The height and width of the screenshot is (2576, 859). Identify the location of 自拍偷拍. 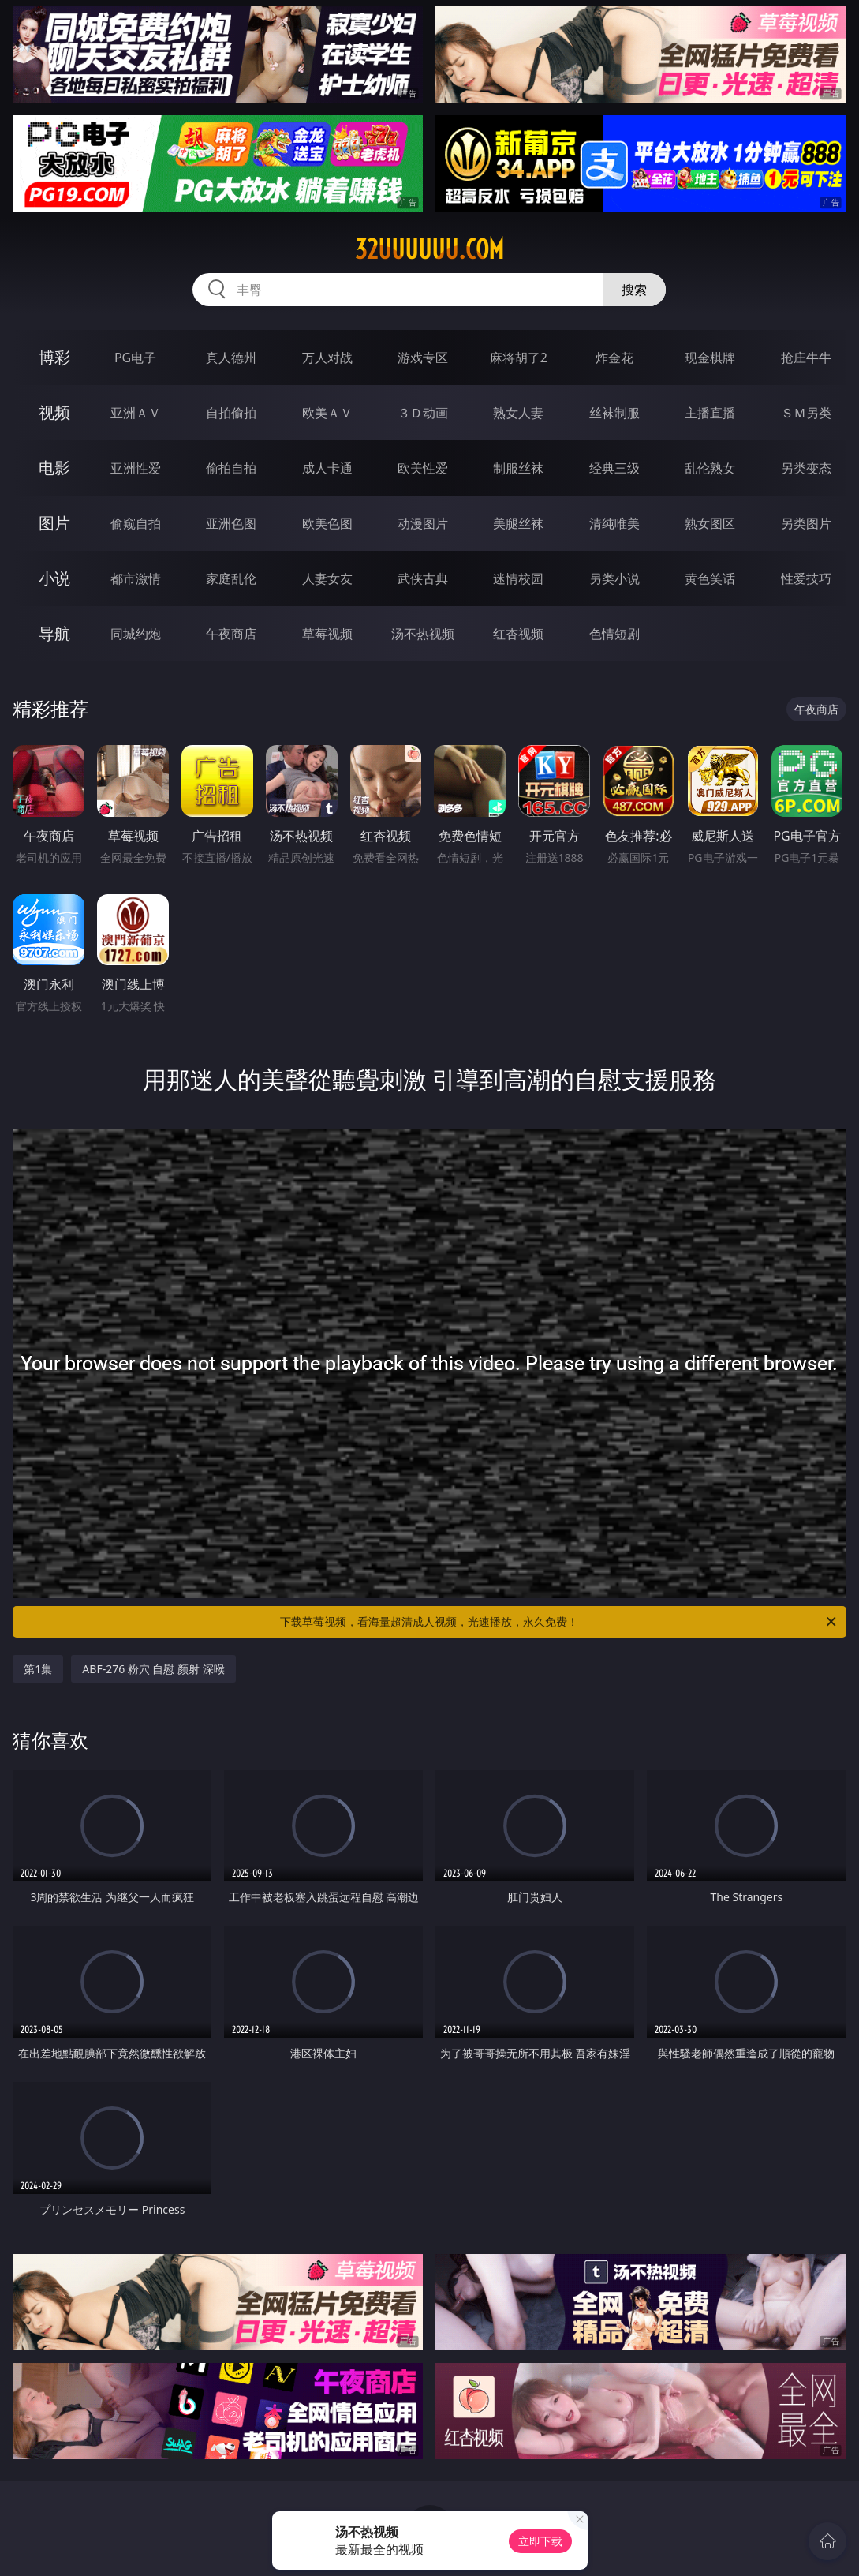
(231, 412).